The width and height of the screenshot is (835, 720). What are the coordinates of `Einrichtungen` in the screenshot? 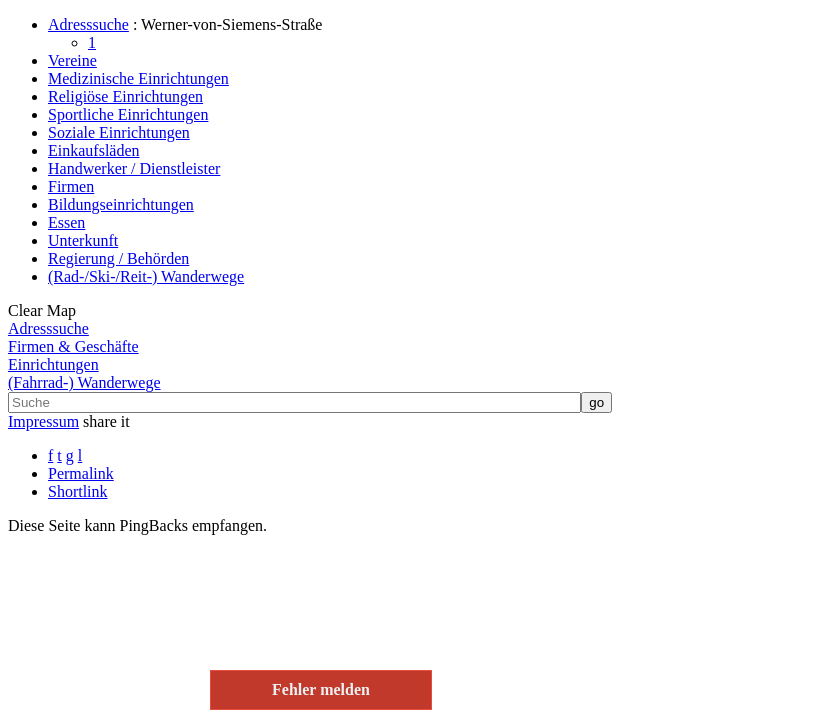 It's located at (53, 364).